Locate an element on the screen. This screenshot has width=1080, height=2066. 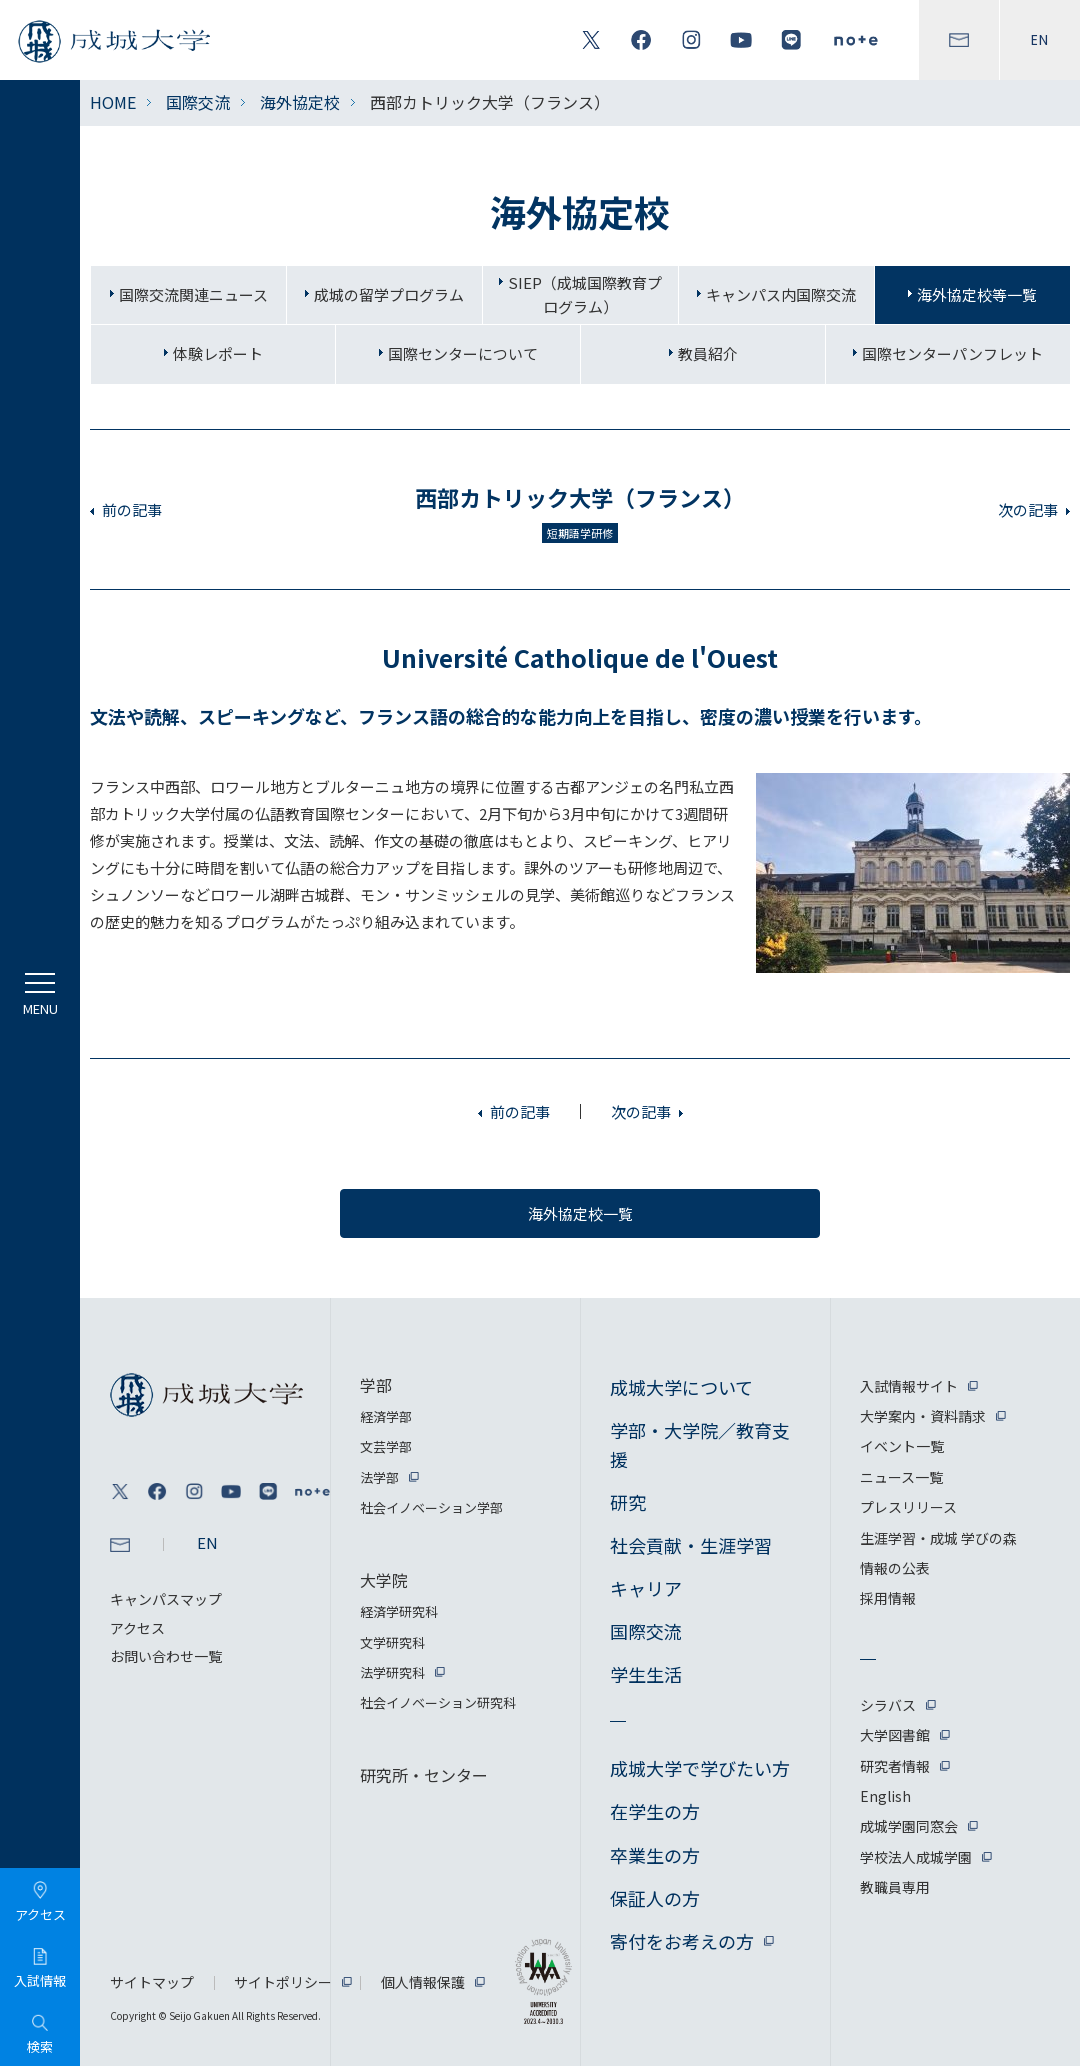
次の記事 is located at coordinates (1028, 509).